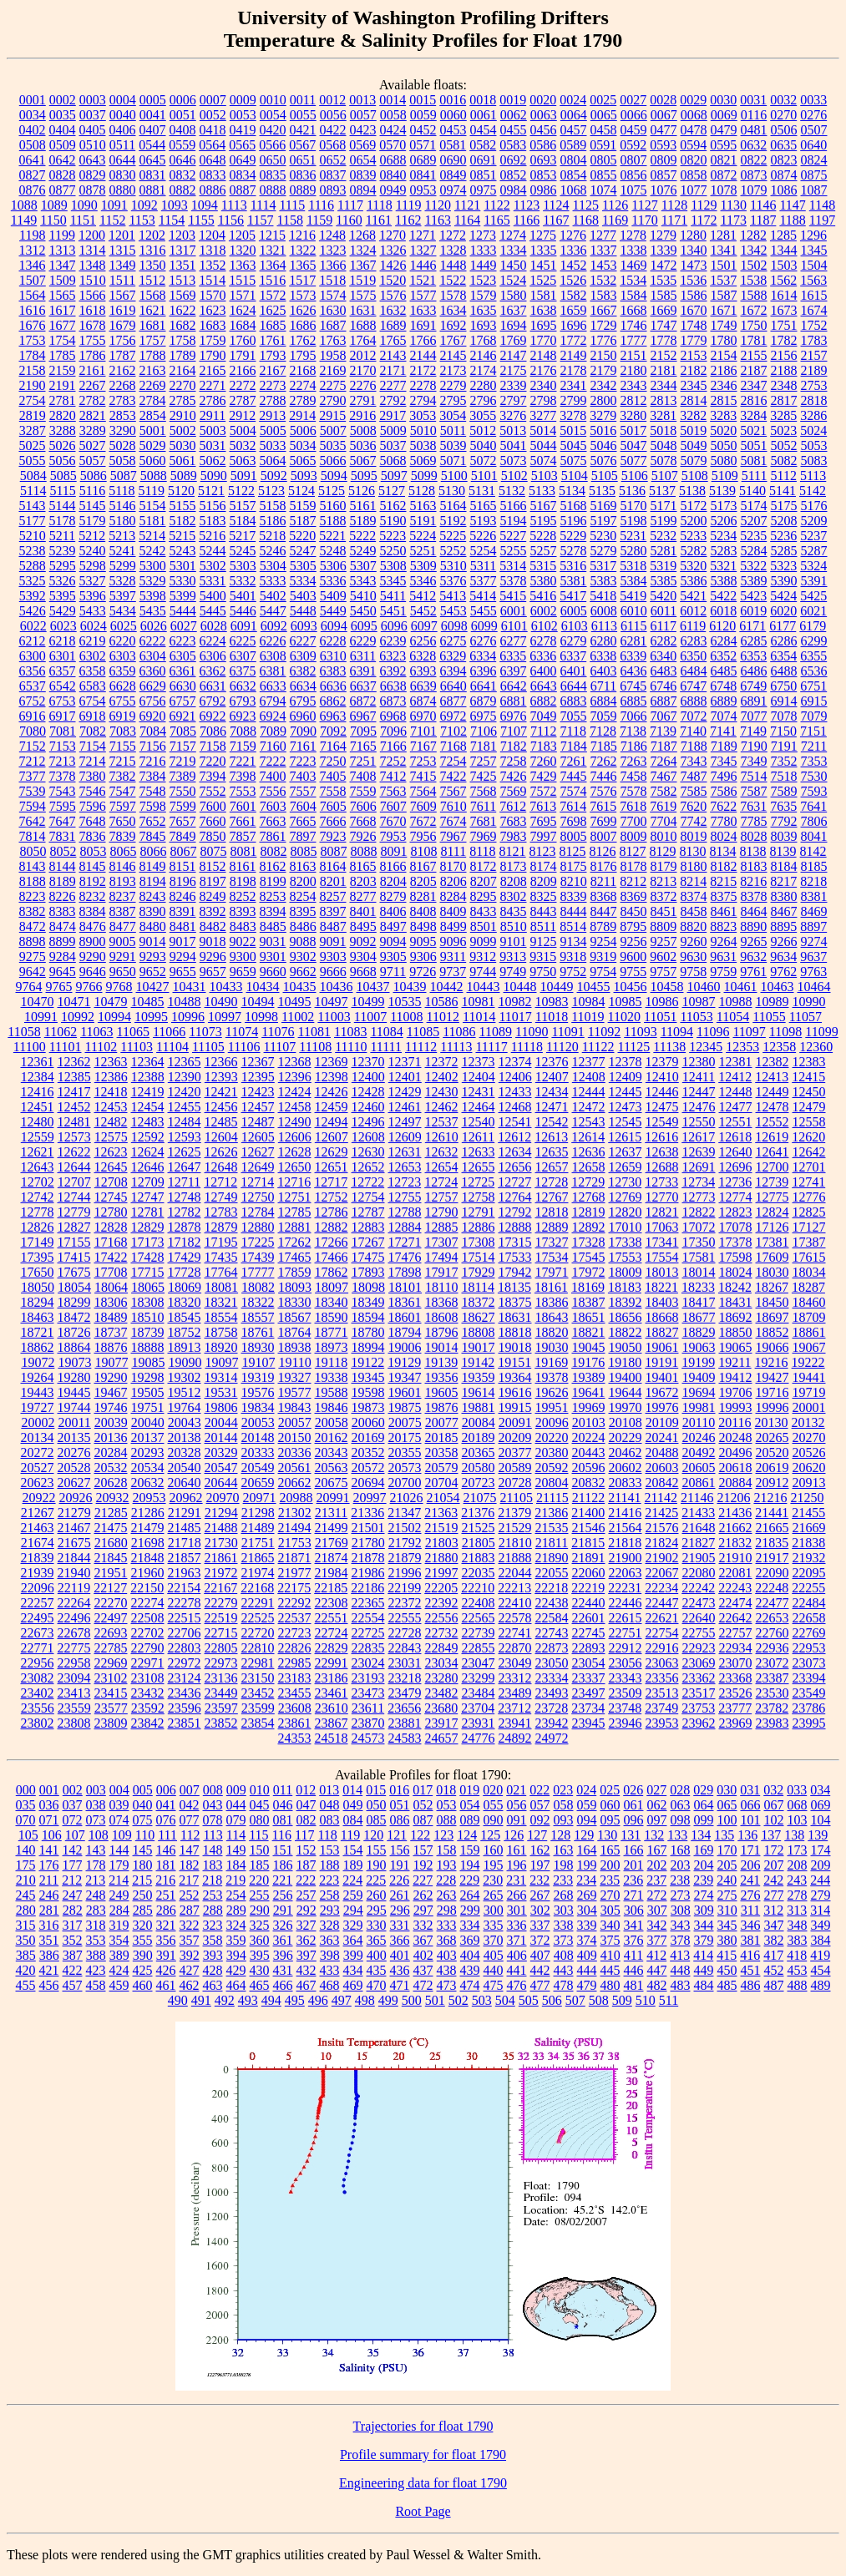 The width and height of the screenshot is (846, 2576). What do you see at coordinates (512, 806) in the screenshot?
I see `7612` at bounding box center [512, 806].